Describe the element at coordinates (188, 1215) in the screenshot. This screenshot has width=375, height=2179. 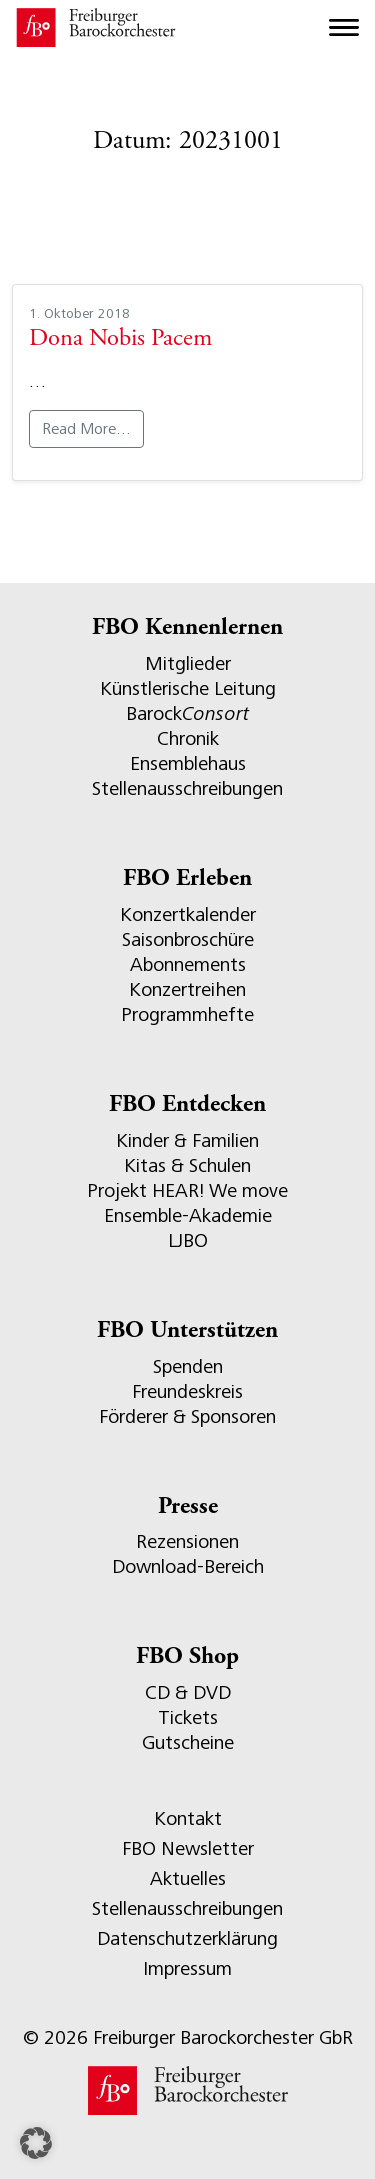
I see `Ensemble-Akademie` at that location.